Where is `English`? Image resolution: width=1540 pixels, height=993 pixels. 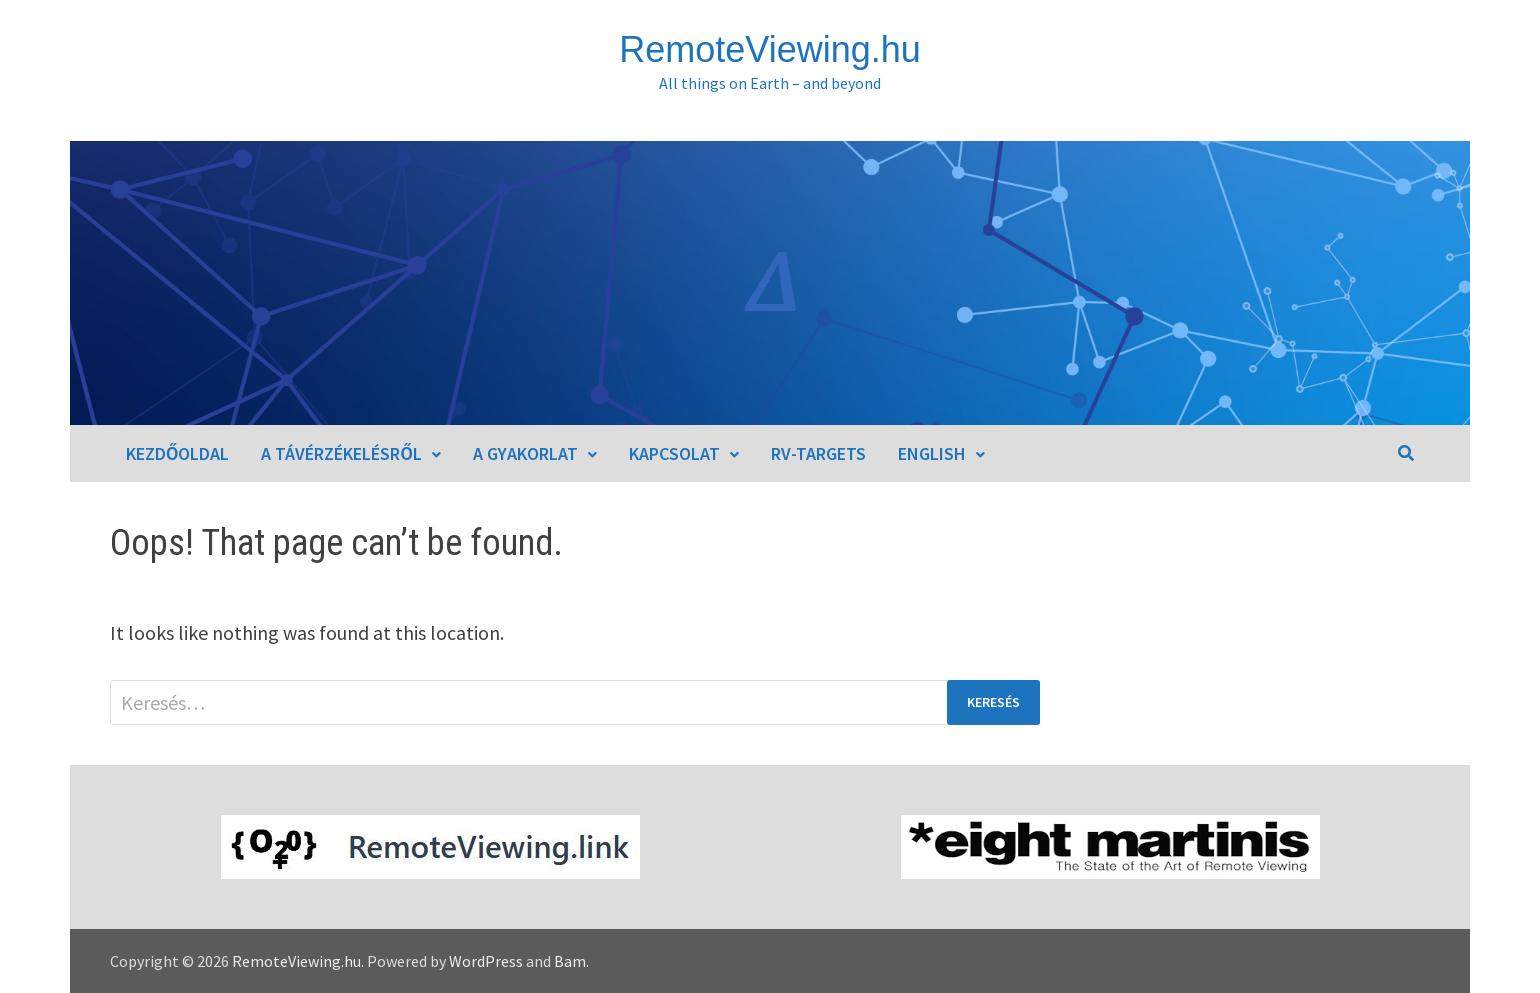 English is located at coordinates (932, 453).